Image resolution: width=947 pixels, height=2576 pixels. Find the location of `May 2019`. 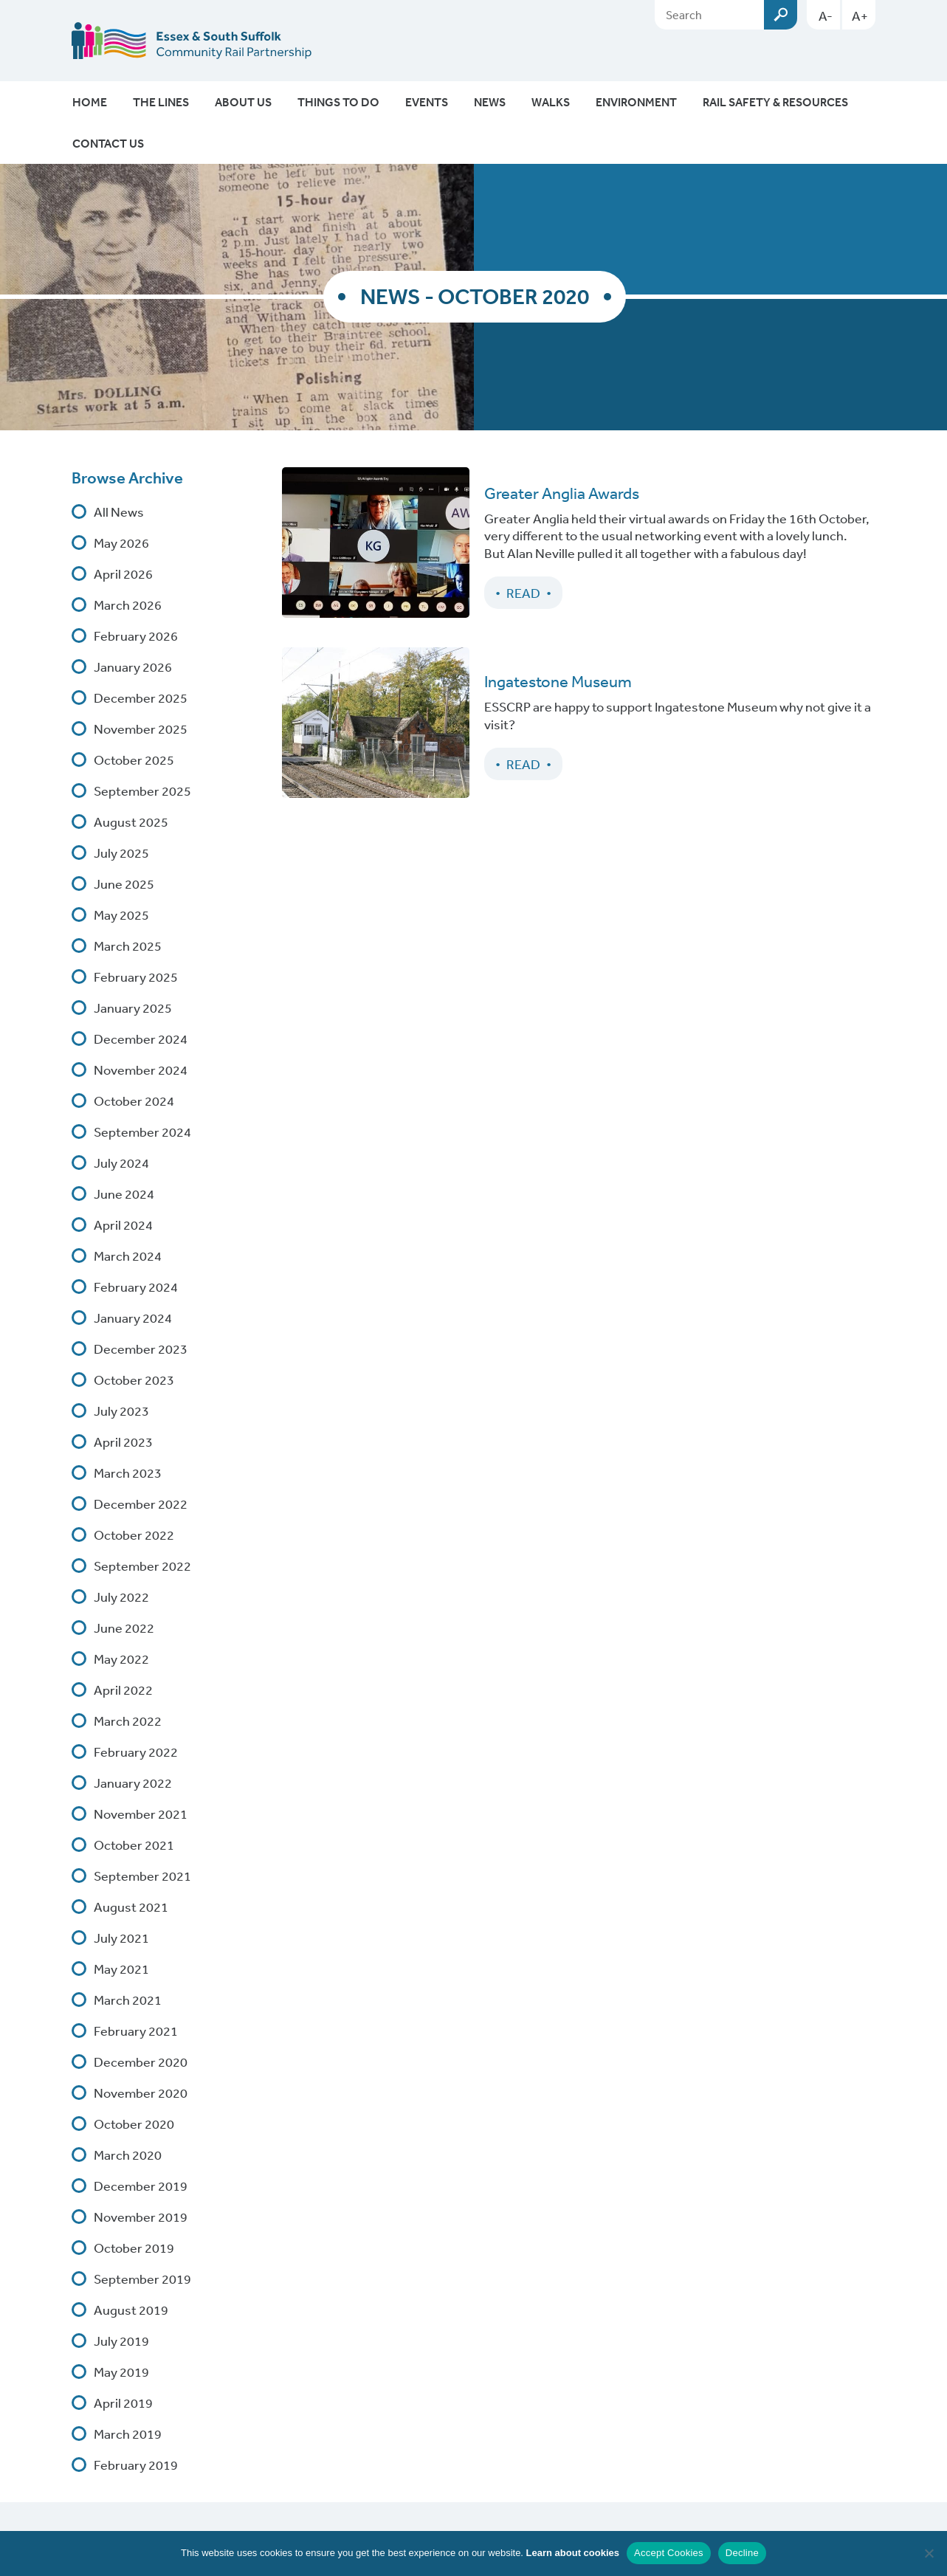

May 2019 is located at coordinates (121, 2371).